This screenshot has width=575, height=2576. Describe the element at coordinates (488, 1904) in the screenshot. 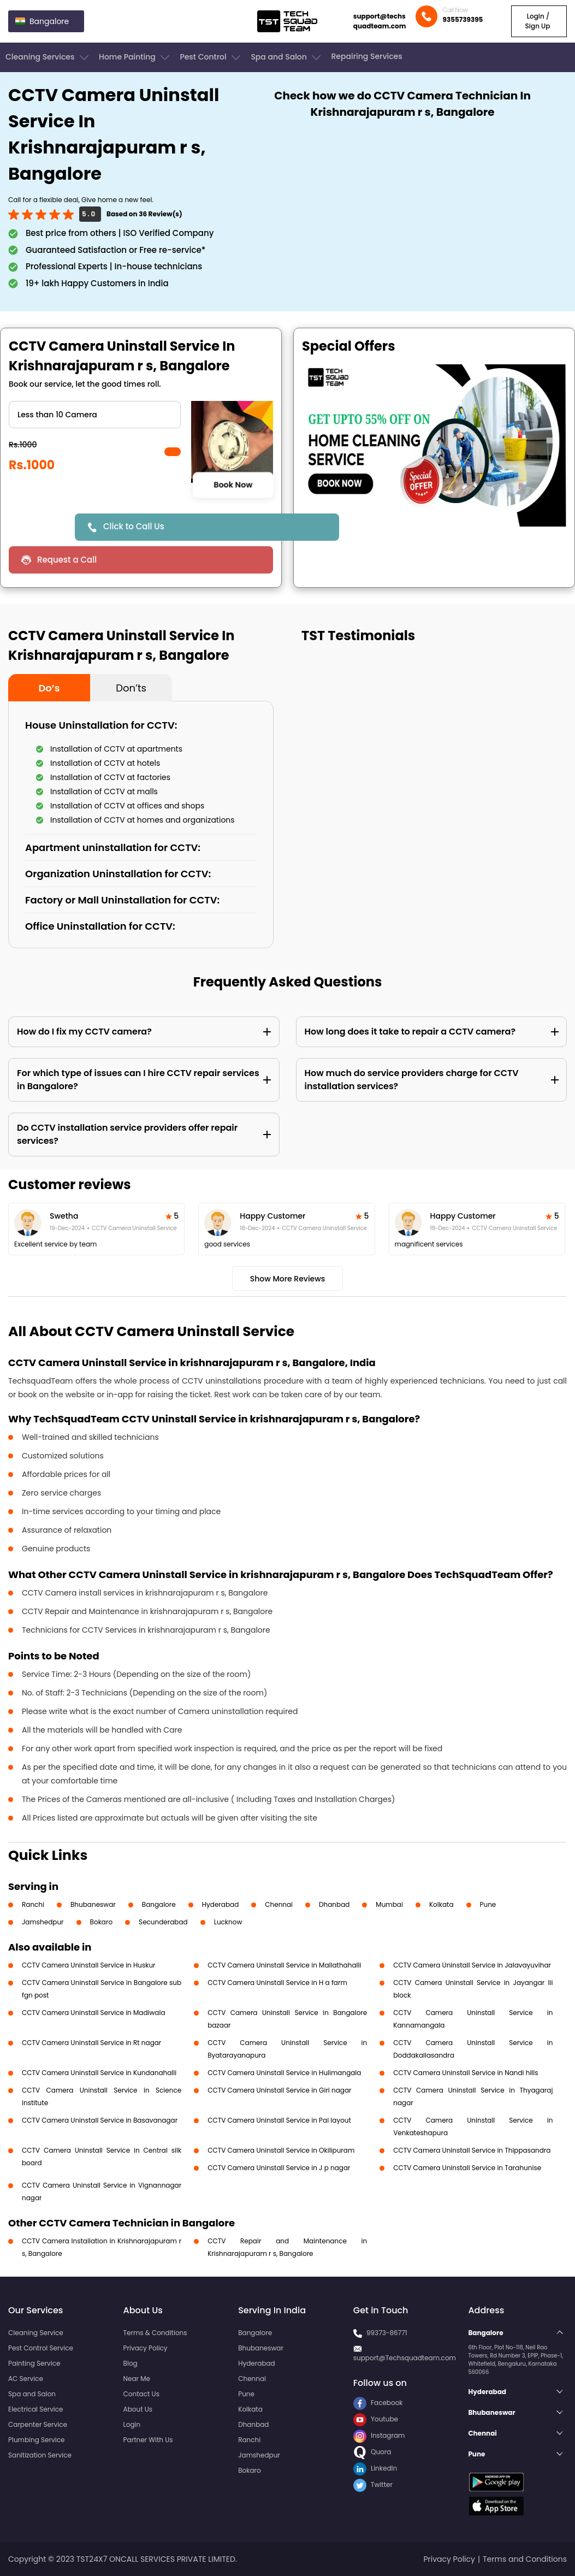

I see `Pune` at that location.